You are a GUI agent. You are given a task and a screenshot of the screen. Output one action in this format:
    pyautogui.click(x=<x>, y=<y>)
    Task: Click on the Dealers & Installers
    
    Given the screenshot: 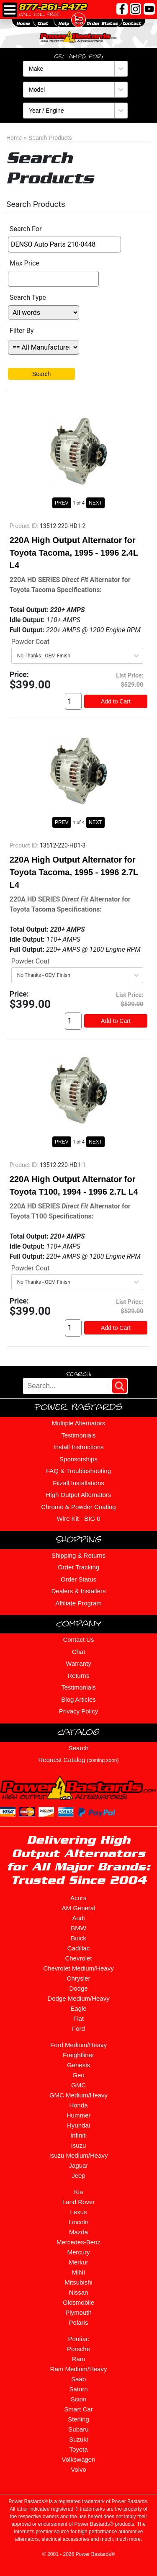 What is the action you would take?
    pyautogui.click(x=78, y=1591)
    